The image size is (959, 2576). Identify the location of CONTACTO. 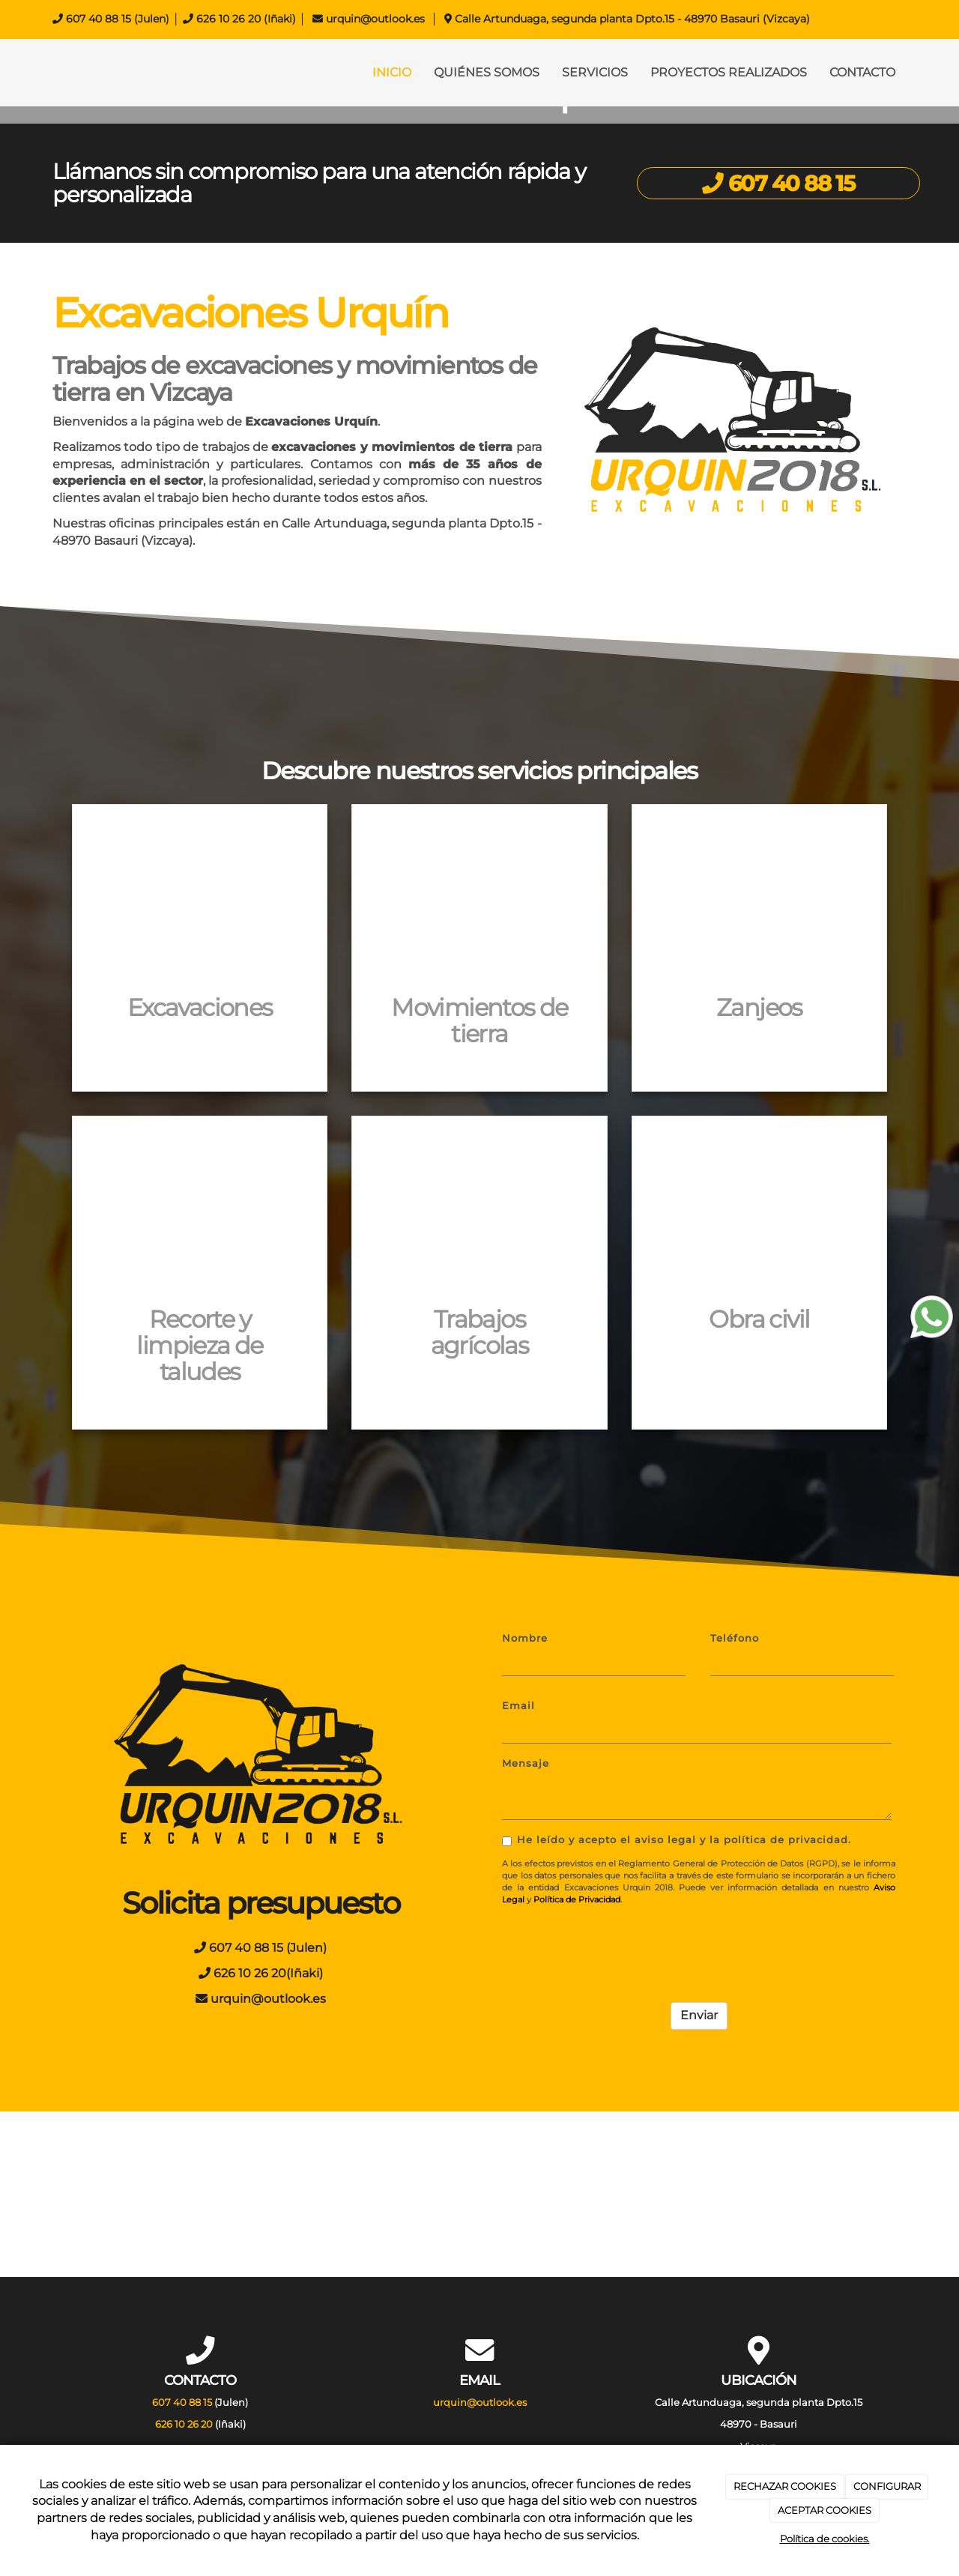
(862, 72).